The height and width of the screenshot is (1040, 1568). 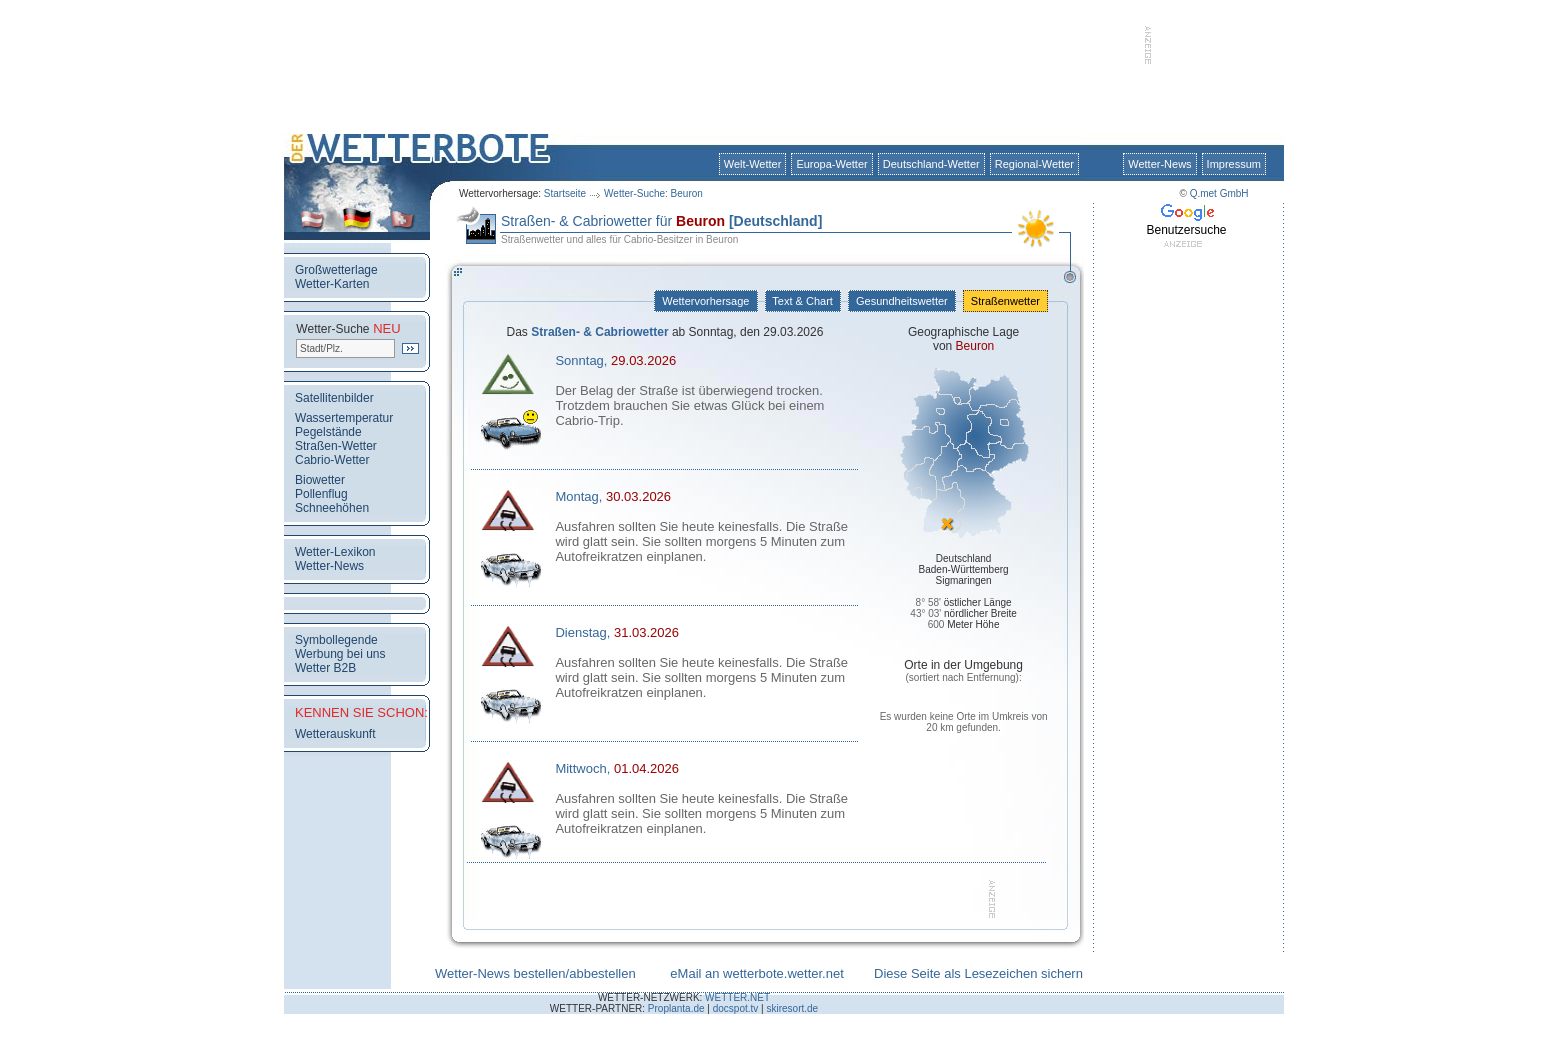 I want to click on docspot.tv, so click(x=736, y=1008).